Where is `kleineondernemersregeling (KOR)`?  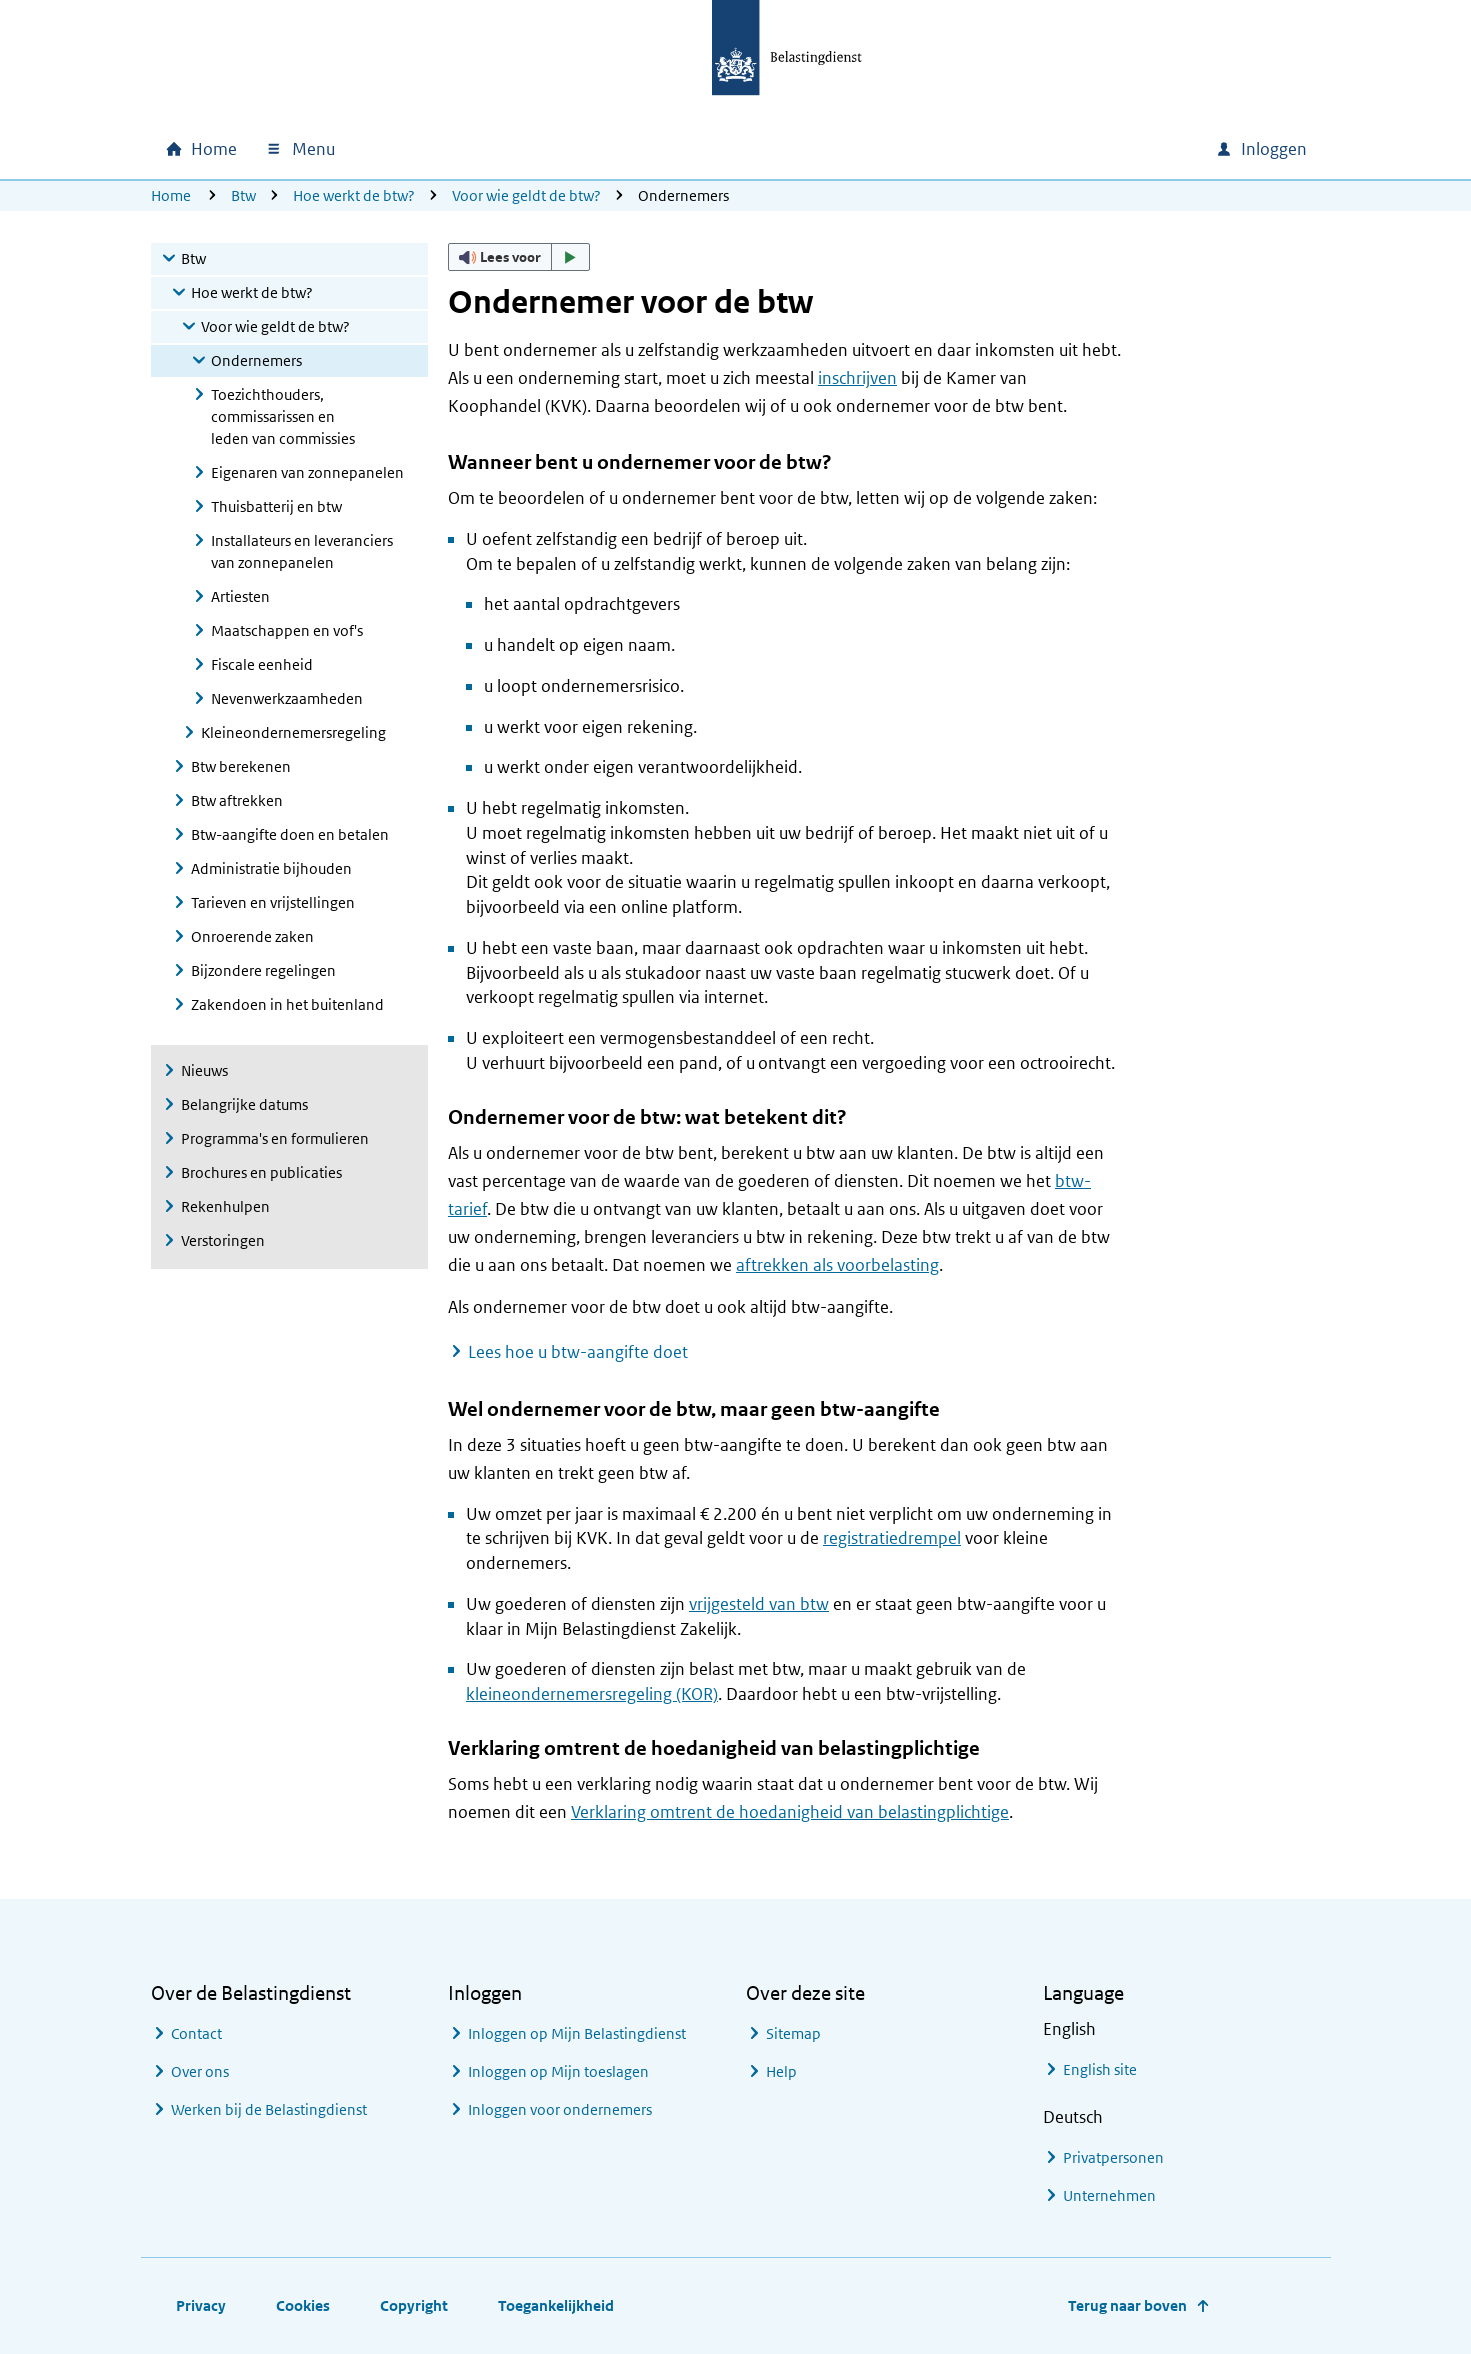
kleineondernemersregeling (KOR) is located at coordinates (592, 1694).